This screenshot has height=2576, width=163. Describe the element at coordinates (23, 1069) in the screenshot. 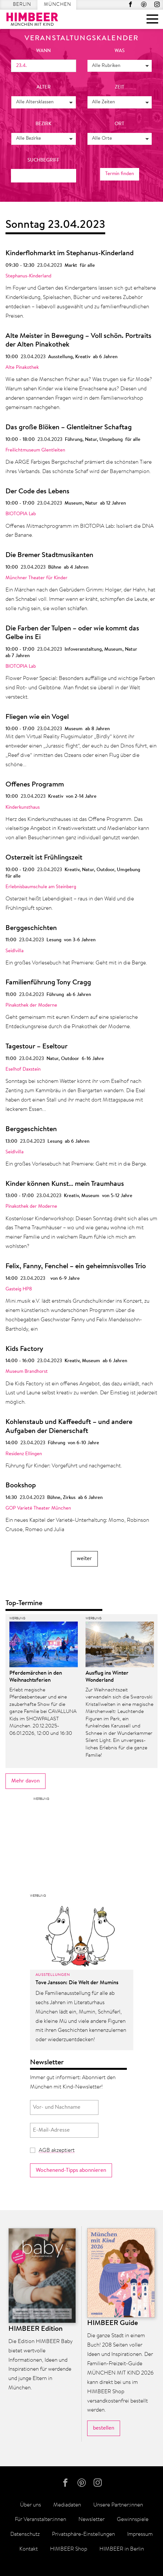

I see `Eselhof Daxstein` at that location.